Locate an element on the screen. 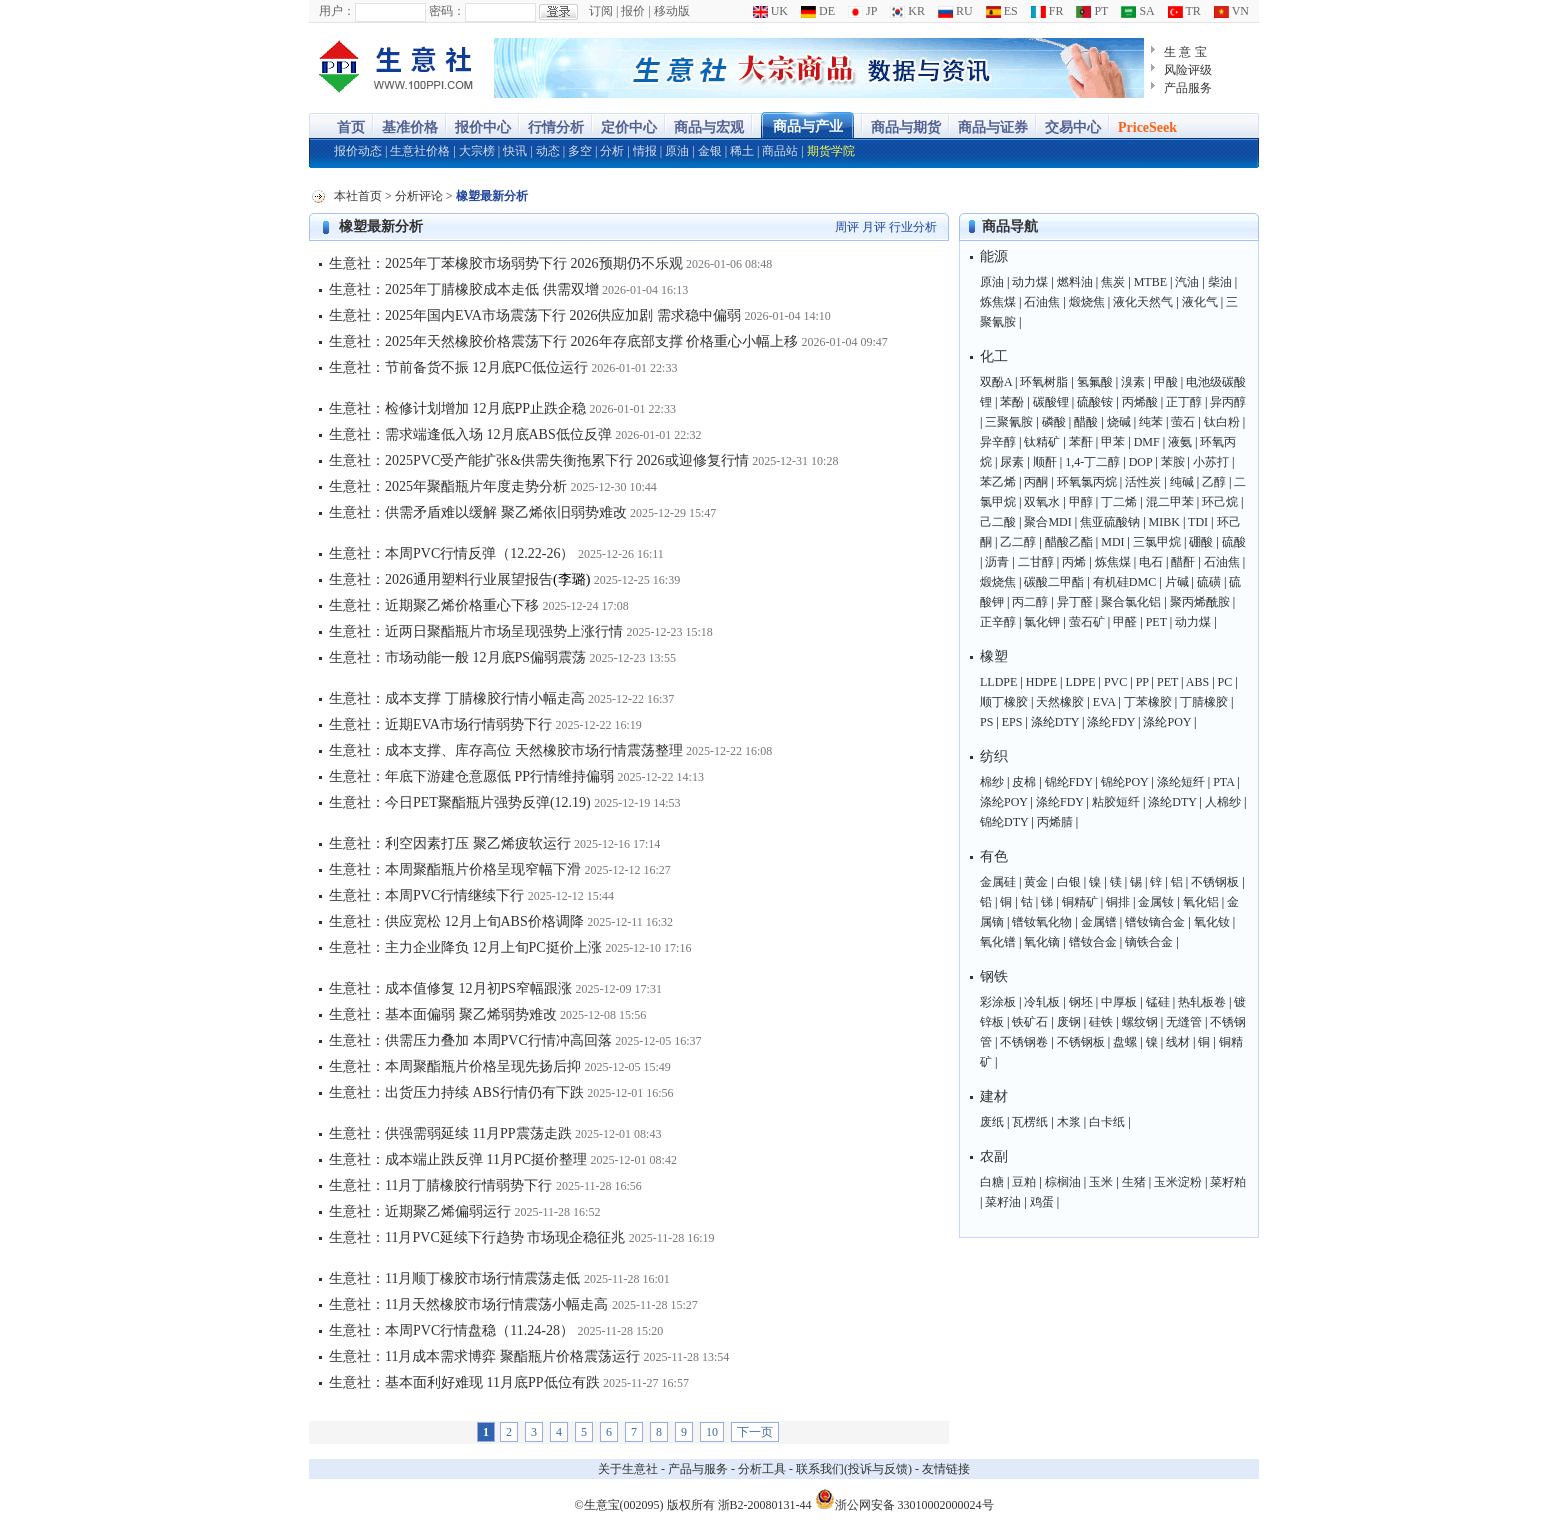 Image resolution: width=1568 pixels, height=1525 pixels. PP is located at coordinates (1142, 682).